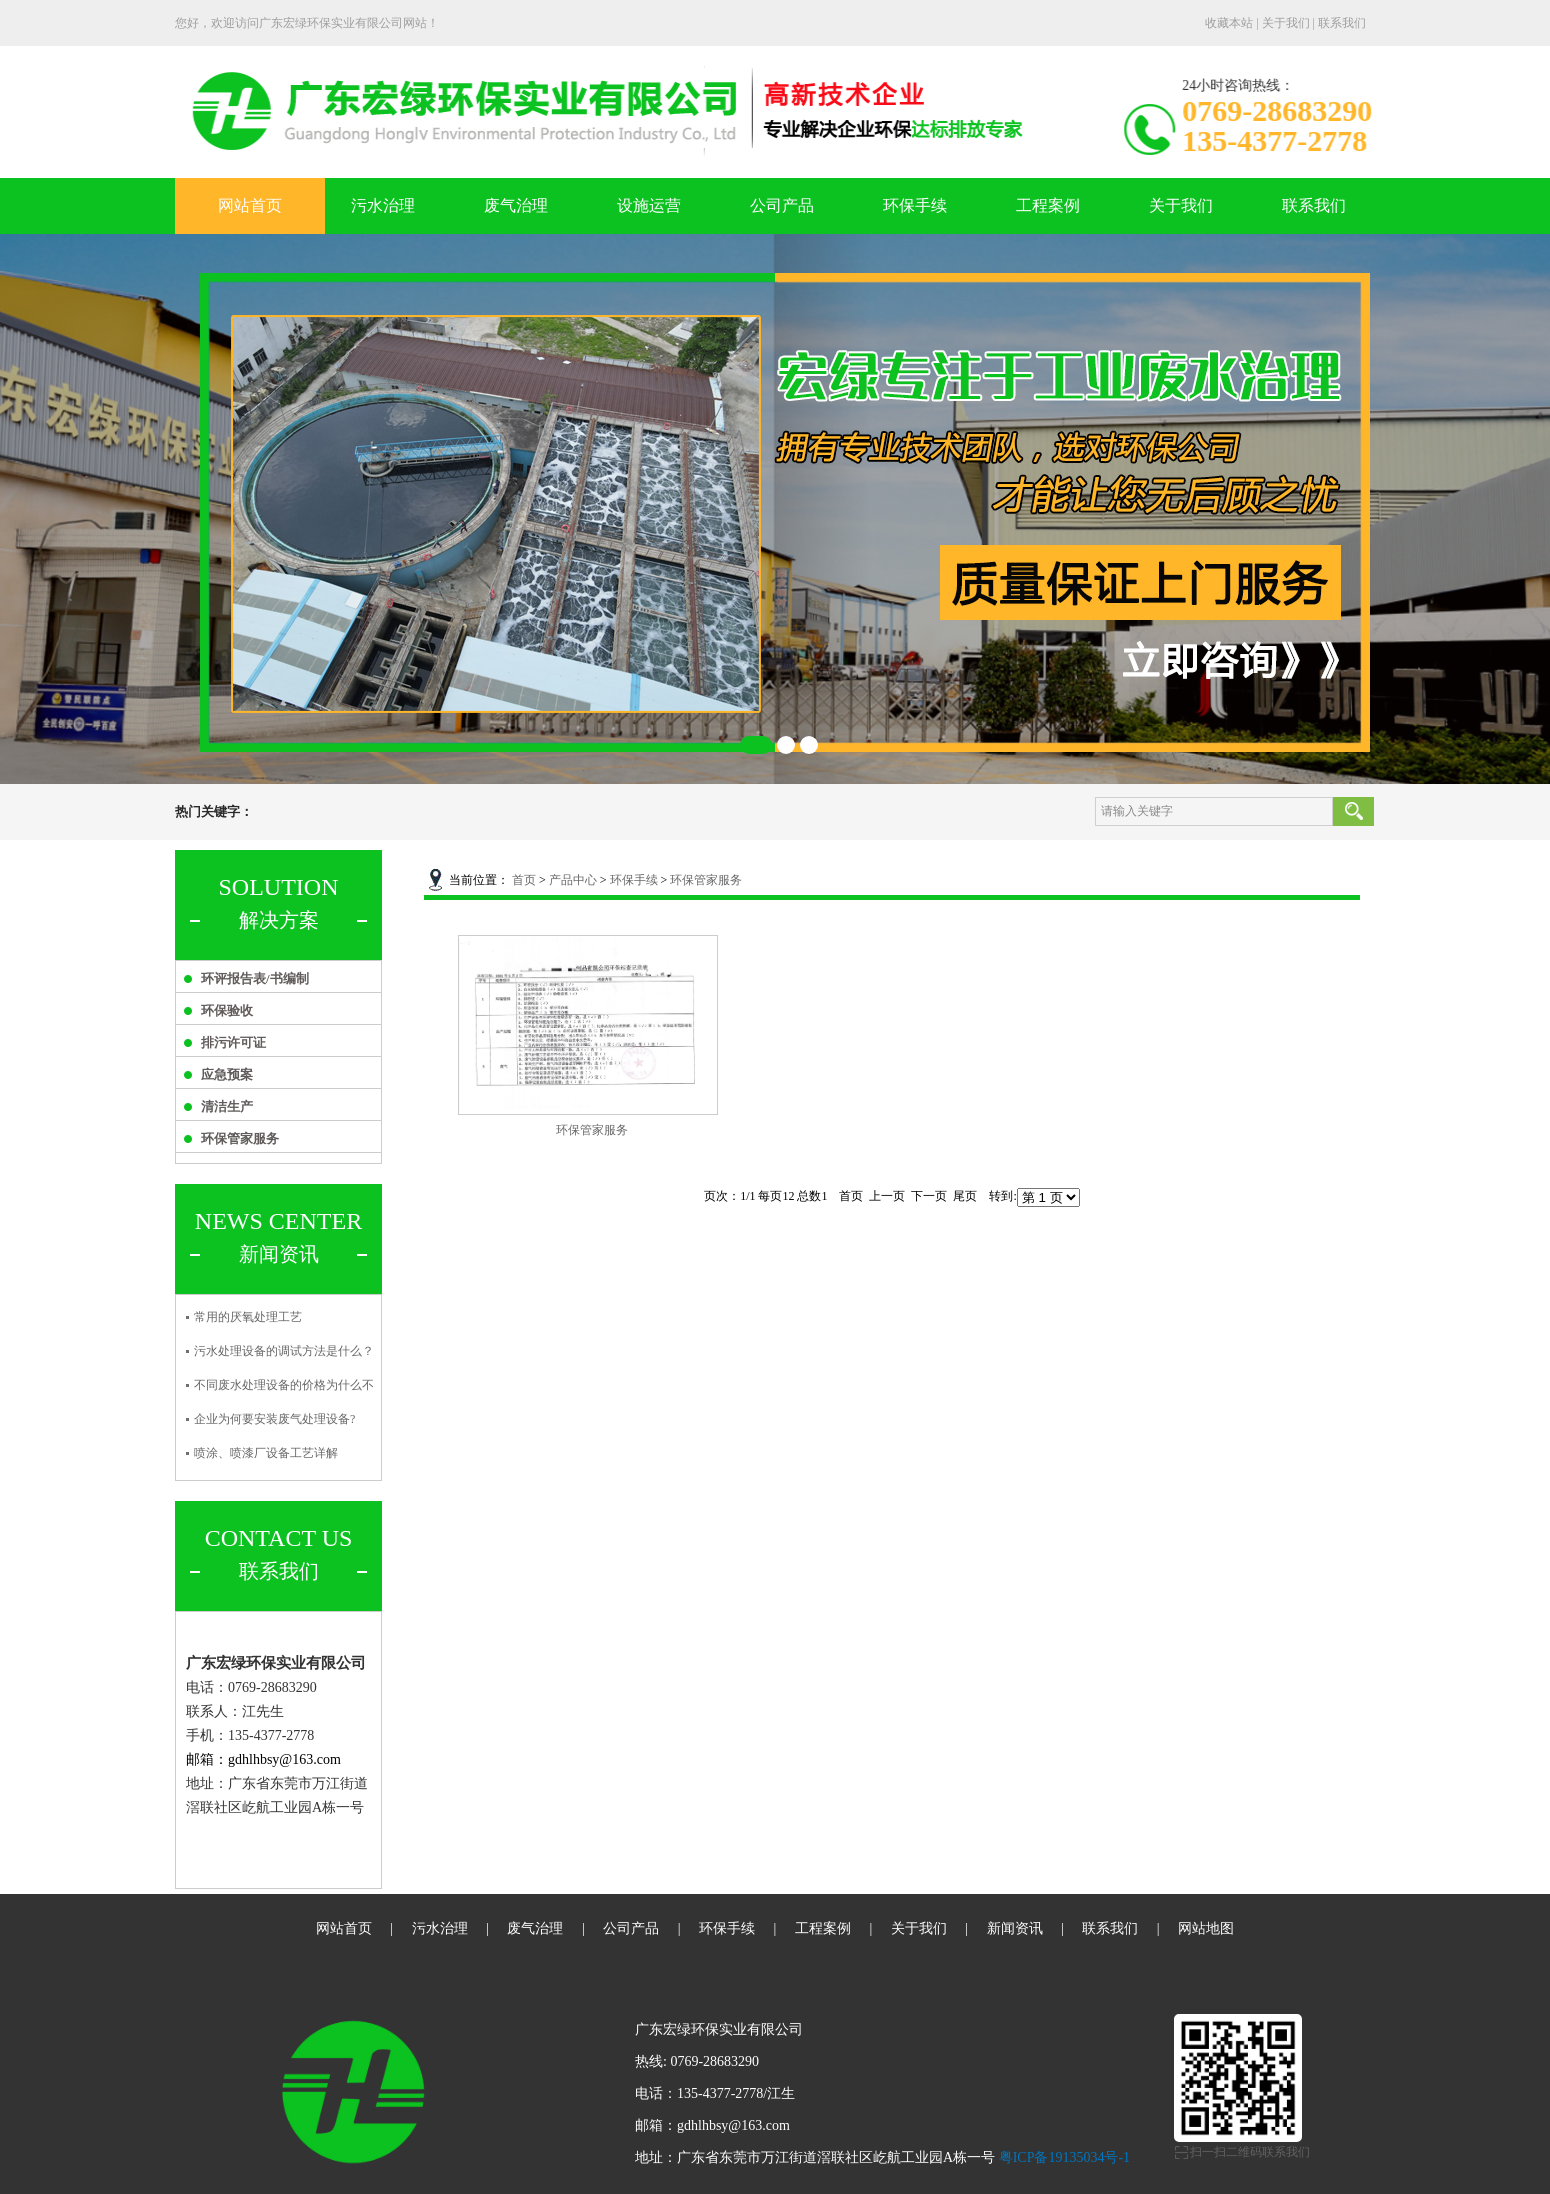 The width and height of the screenshot is (1550, 2194). Describe the element at coordinates (649, 205) in the screenshot. I see `设施运营` at that location.